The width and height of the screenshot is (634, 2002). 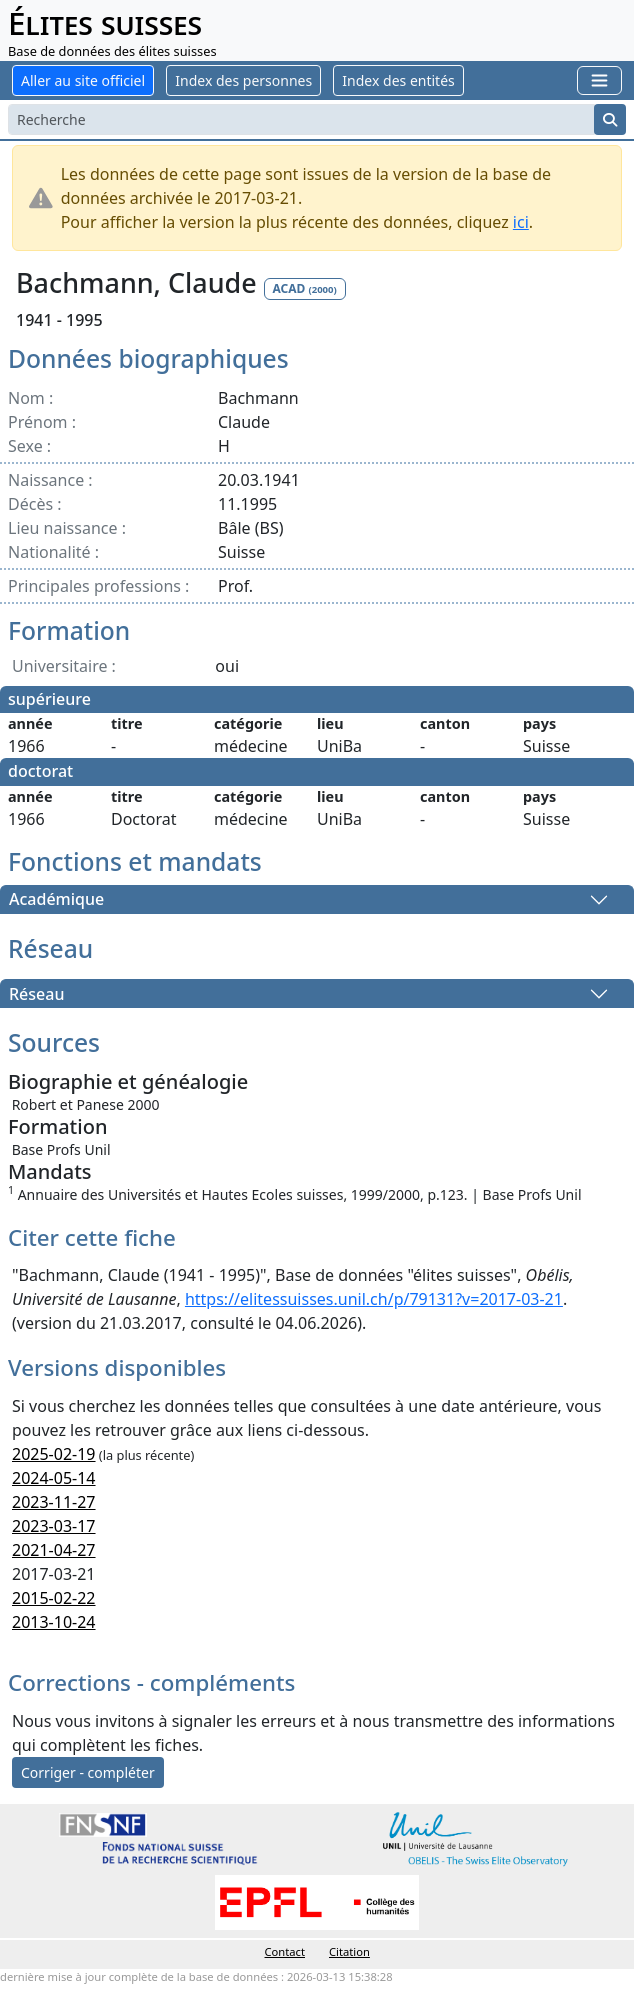 What do you see at coordinates (398, 80) in the screenshot?
I see `Index des entités [button]` at bounding box center [398, 80].